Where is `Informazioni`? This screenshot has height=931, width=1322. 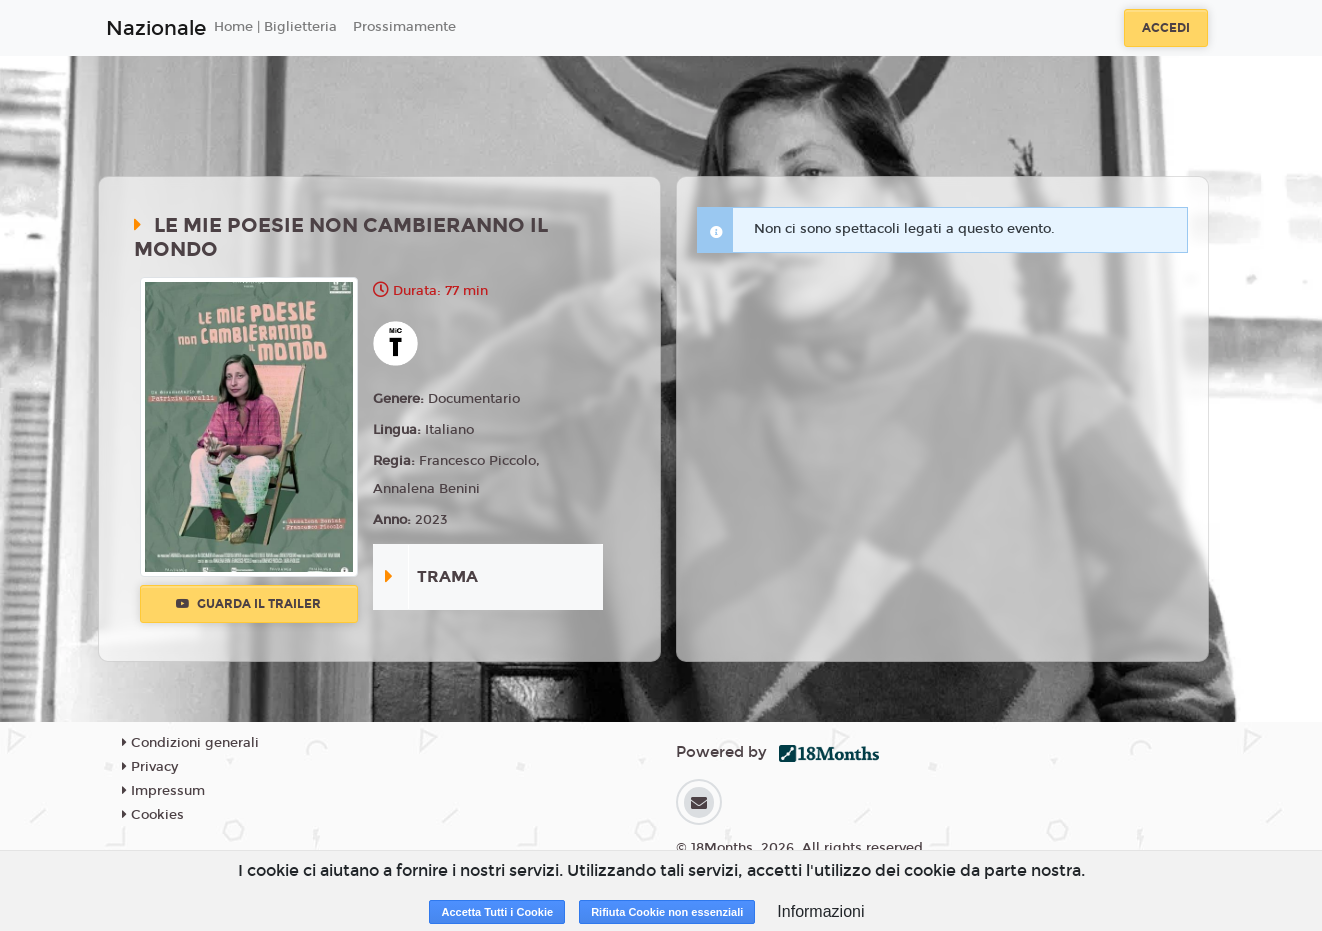 Informazioni is located at coordinates (820, 911).